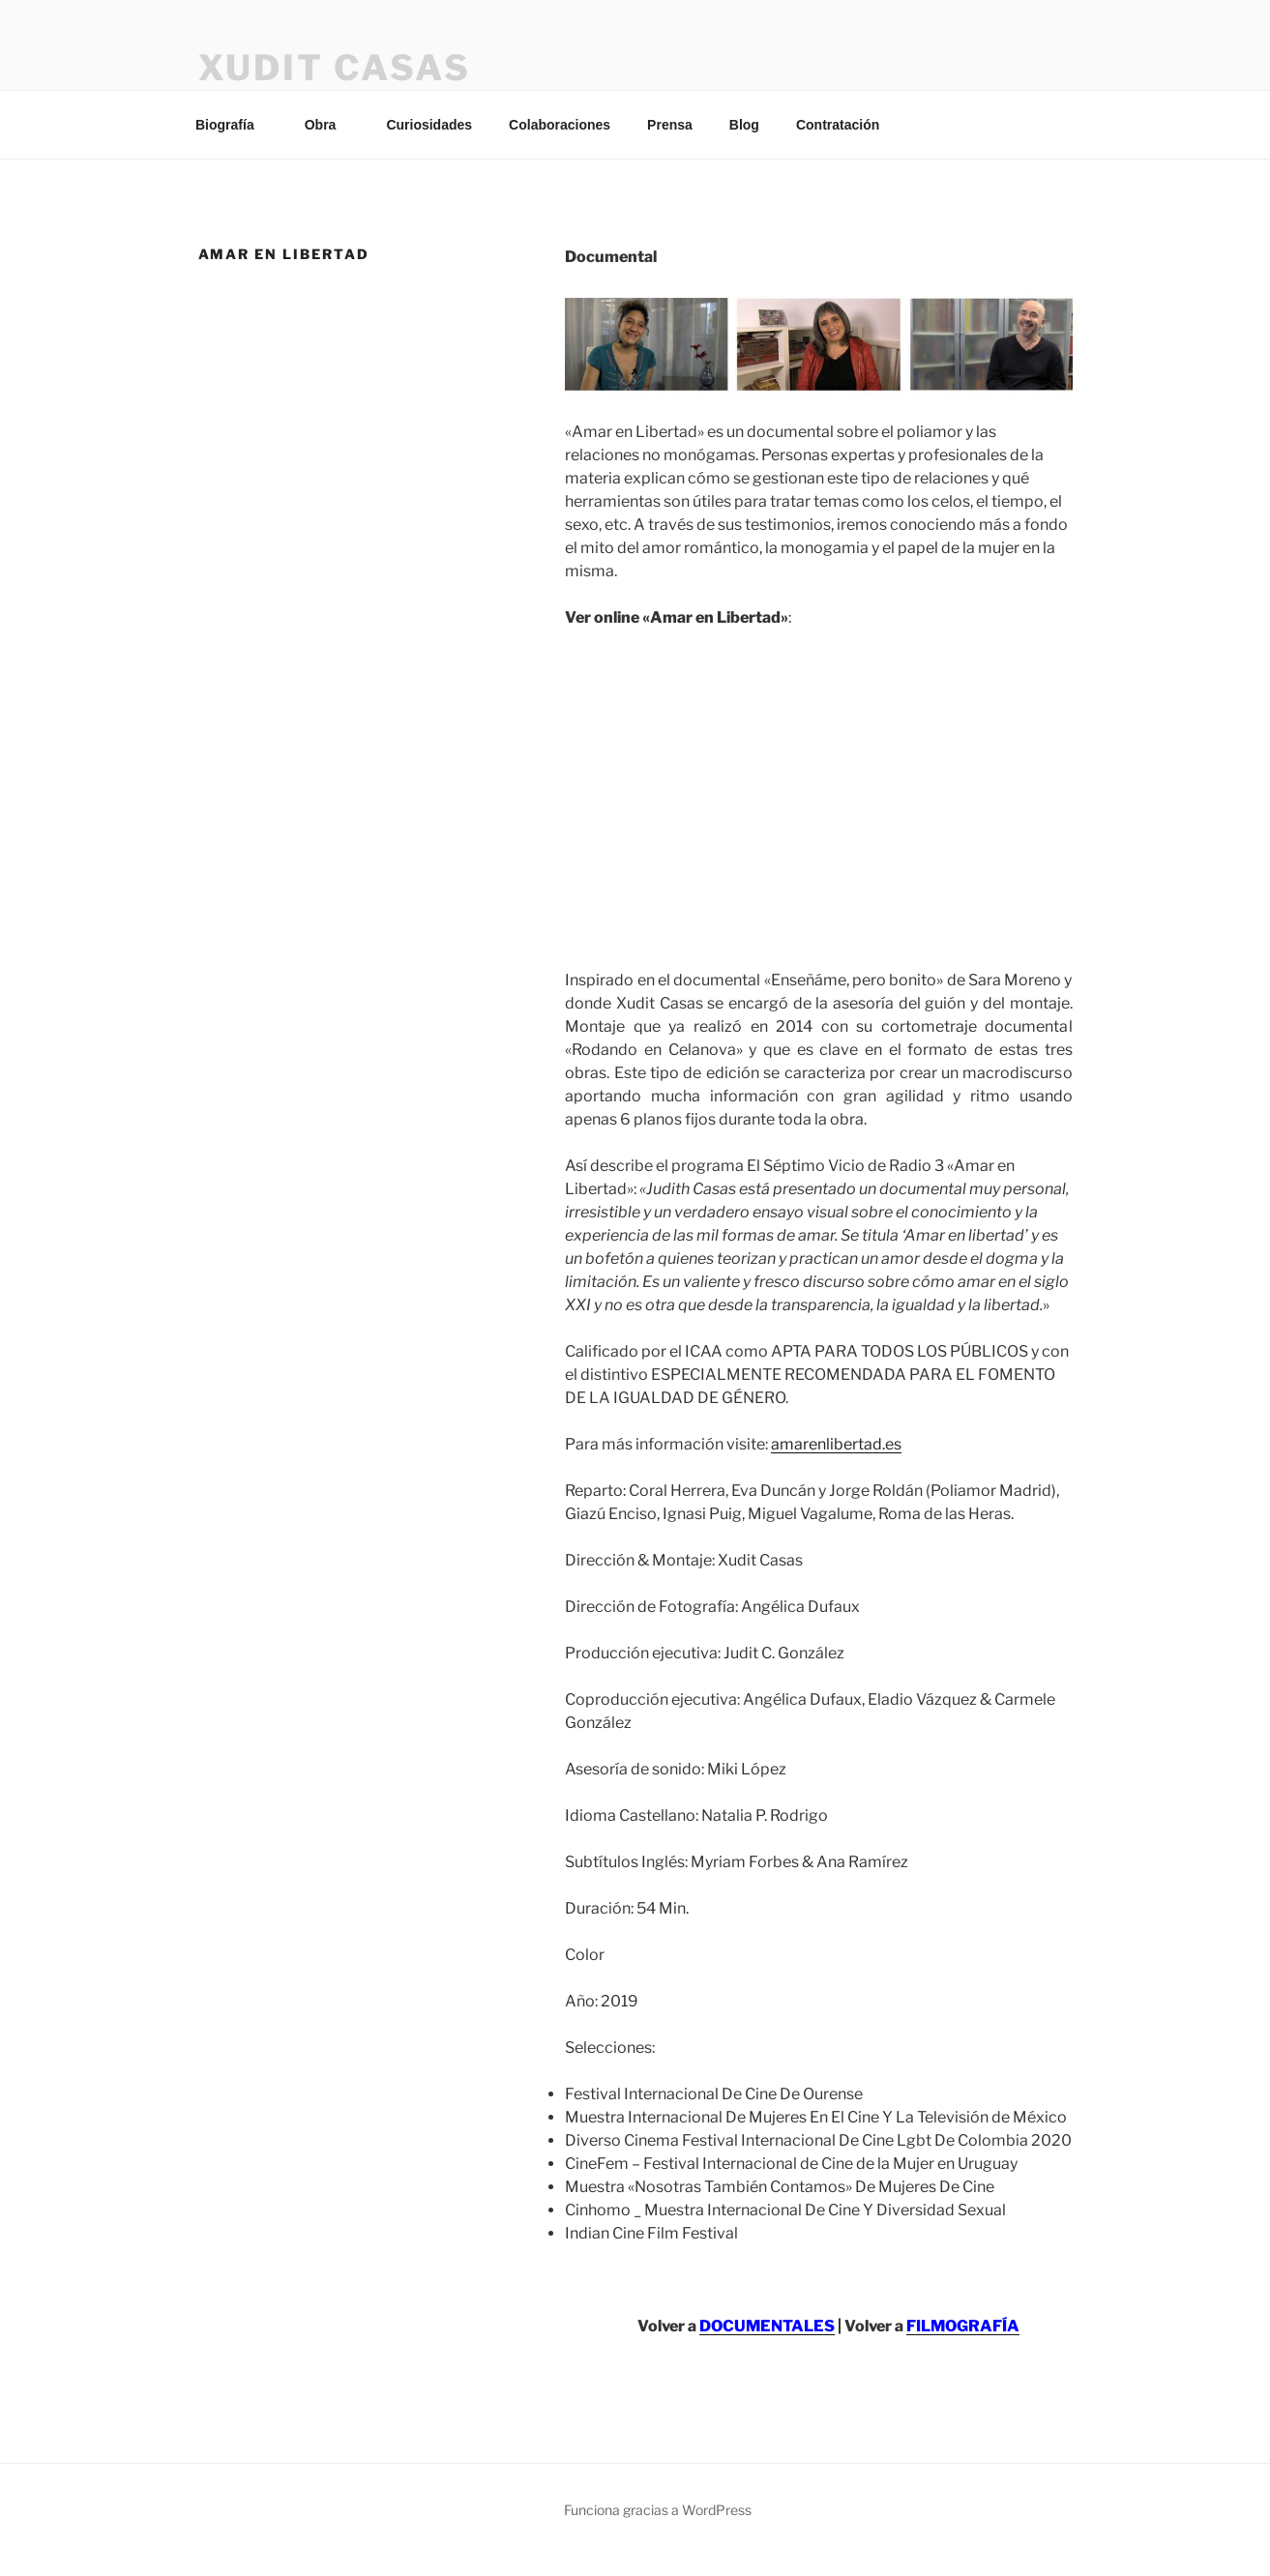 The width and height of the screenshot is (1270, 2576). I want to click on Contratación, so click(837, 124).